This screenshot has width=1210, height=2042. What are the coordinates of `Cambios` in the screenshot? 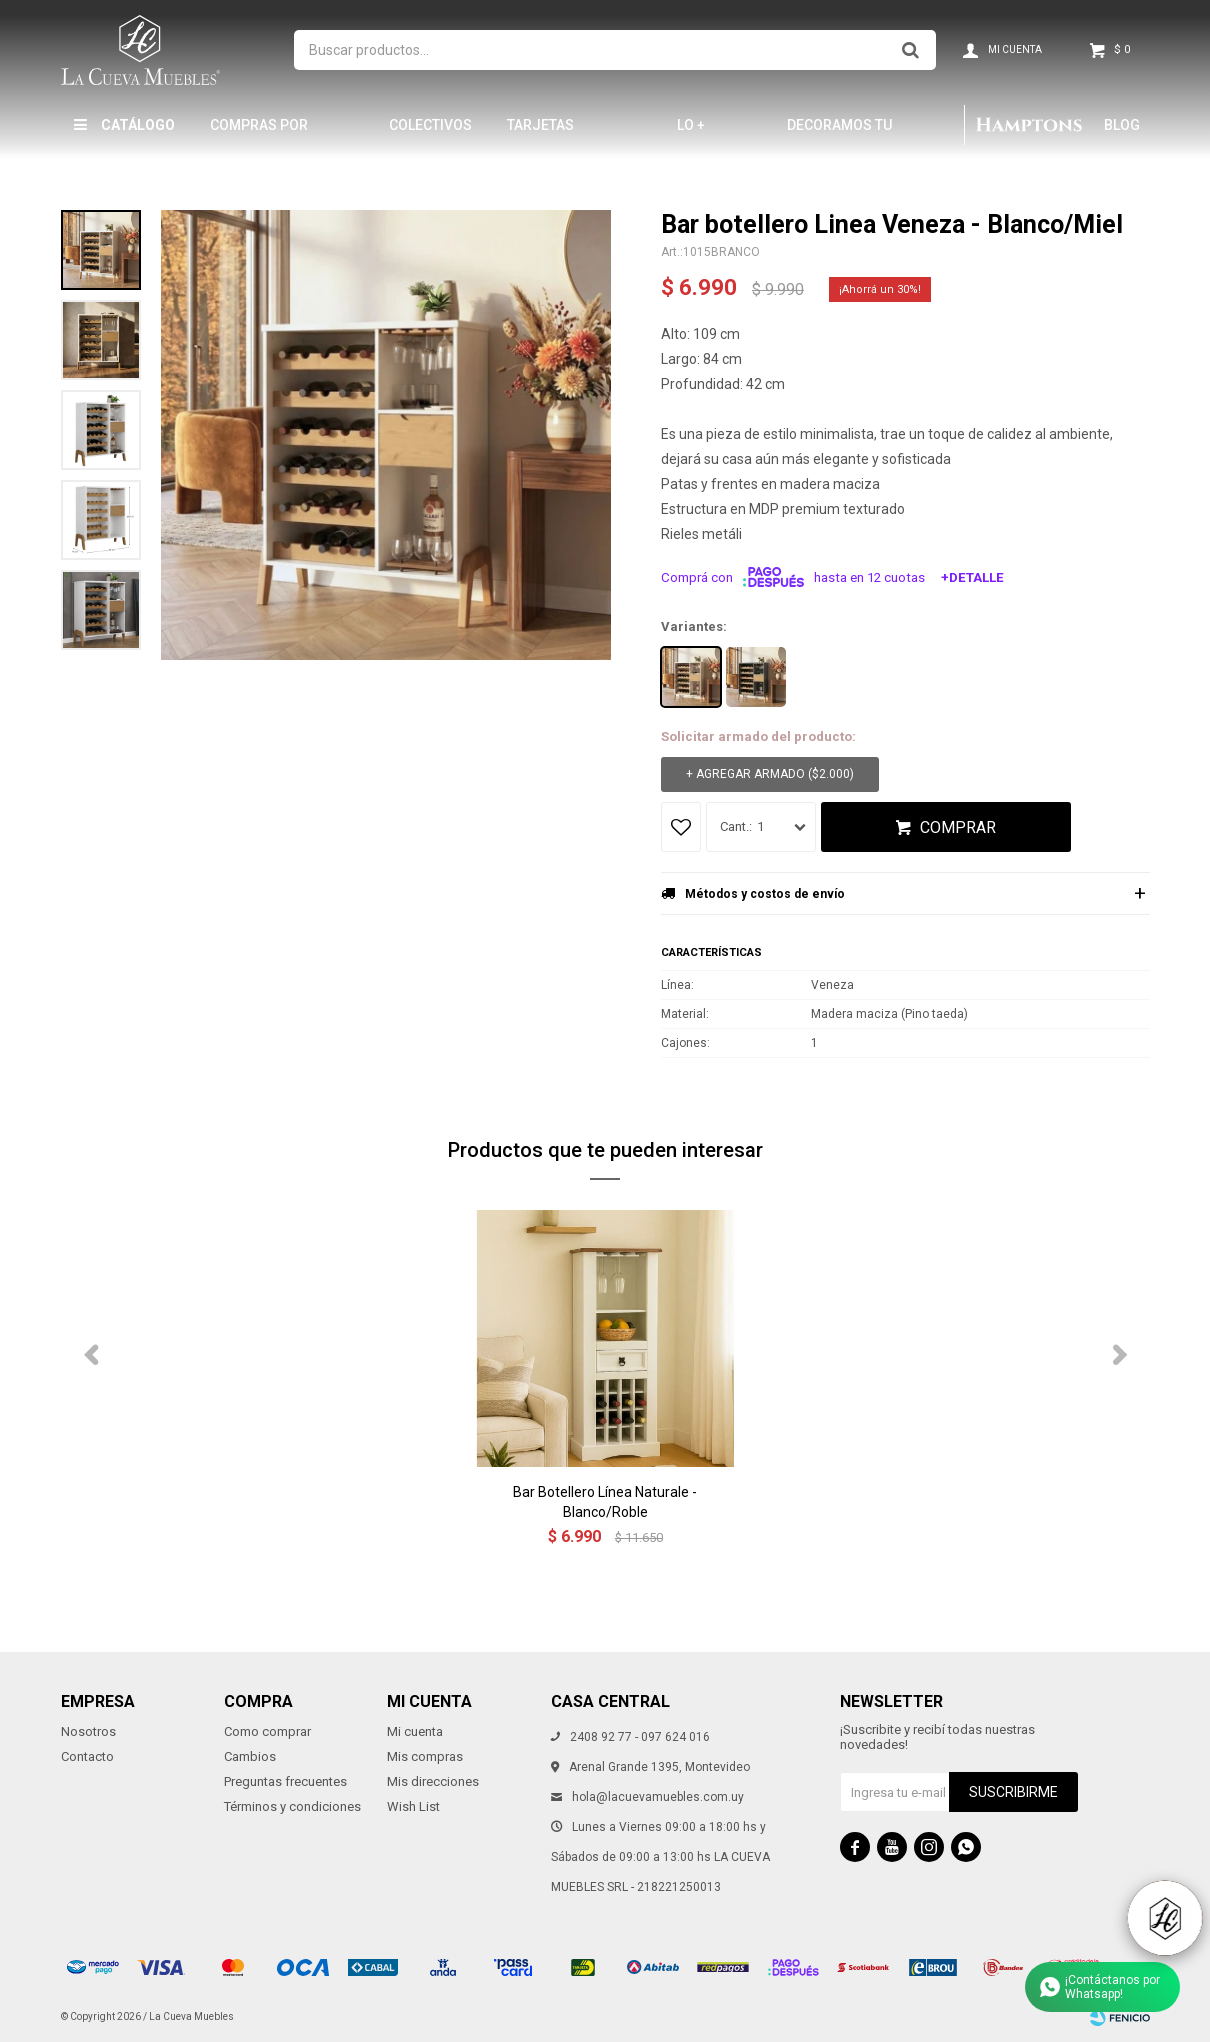 It's located at (250, 1756).